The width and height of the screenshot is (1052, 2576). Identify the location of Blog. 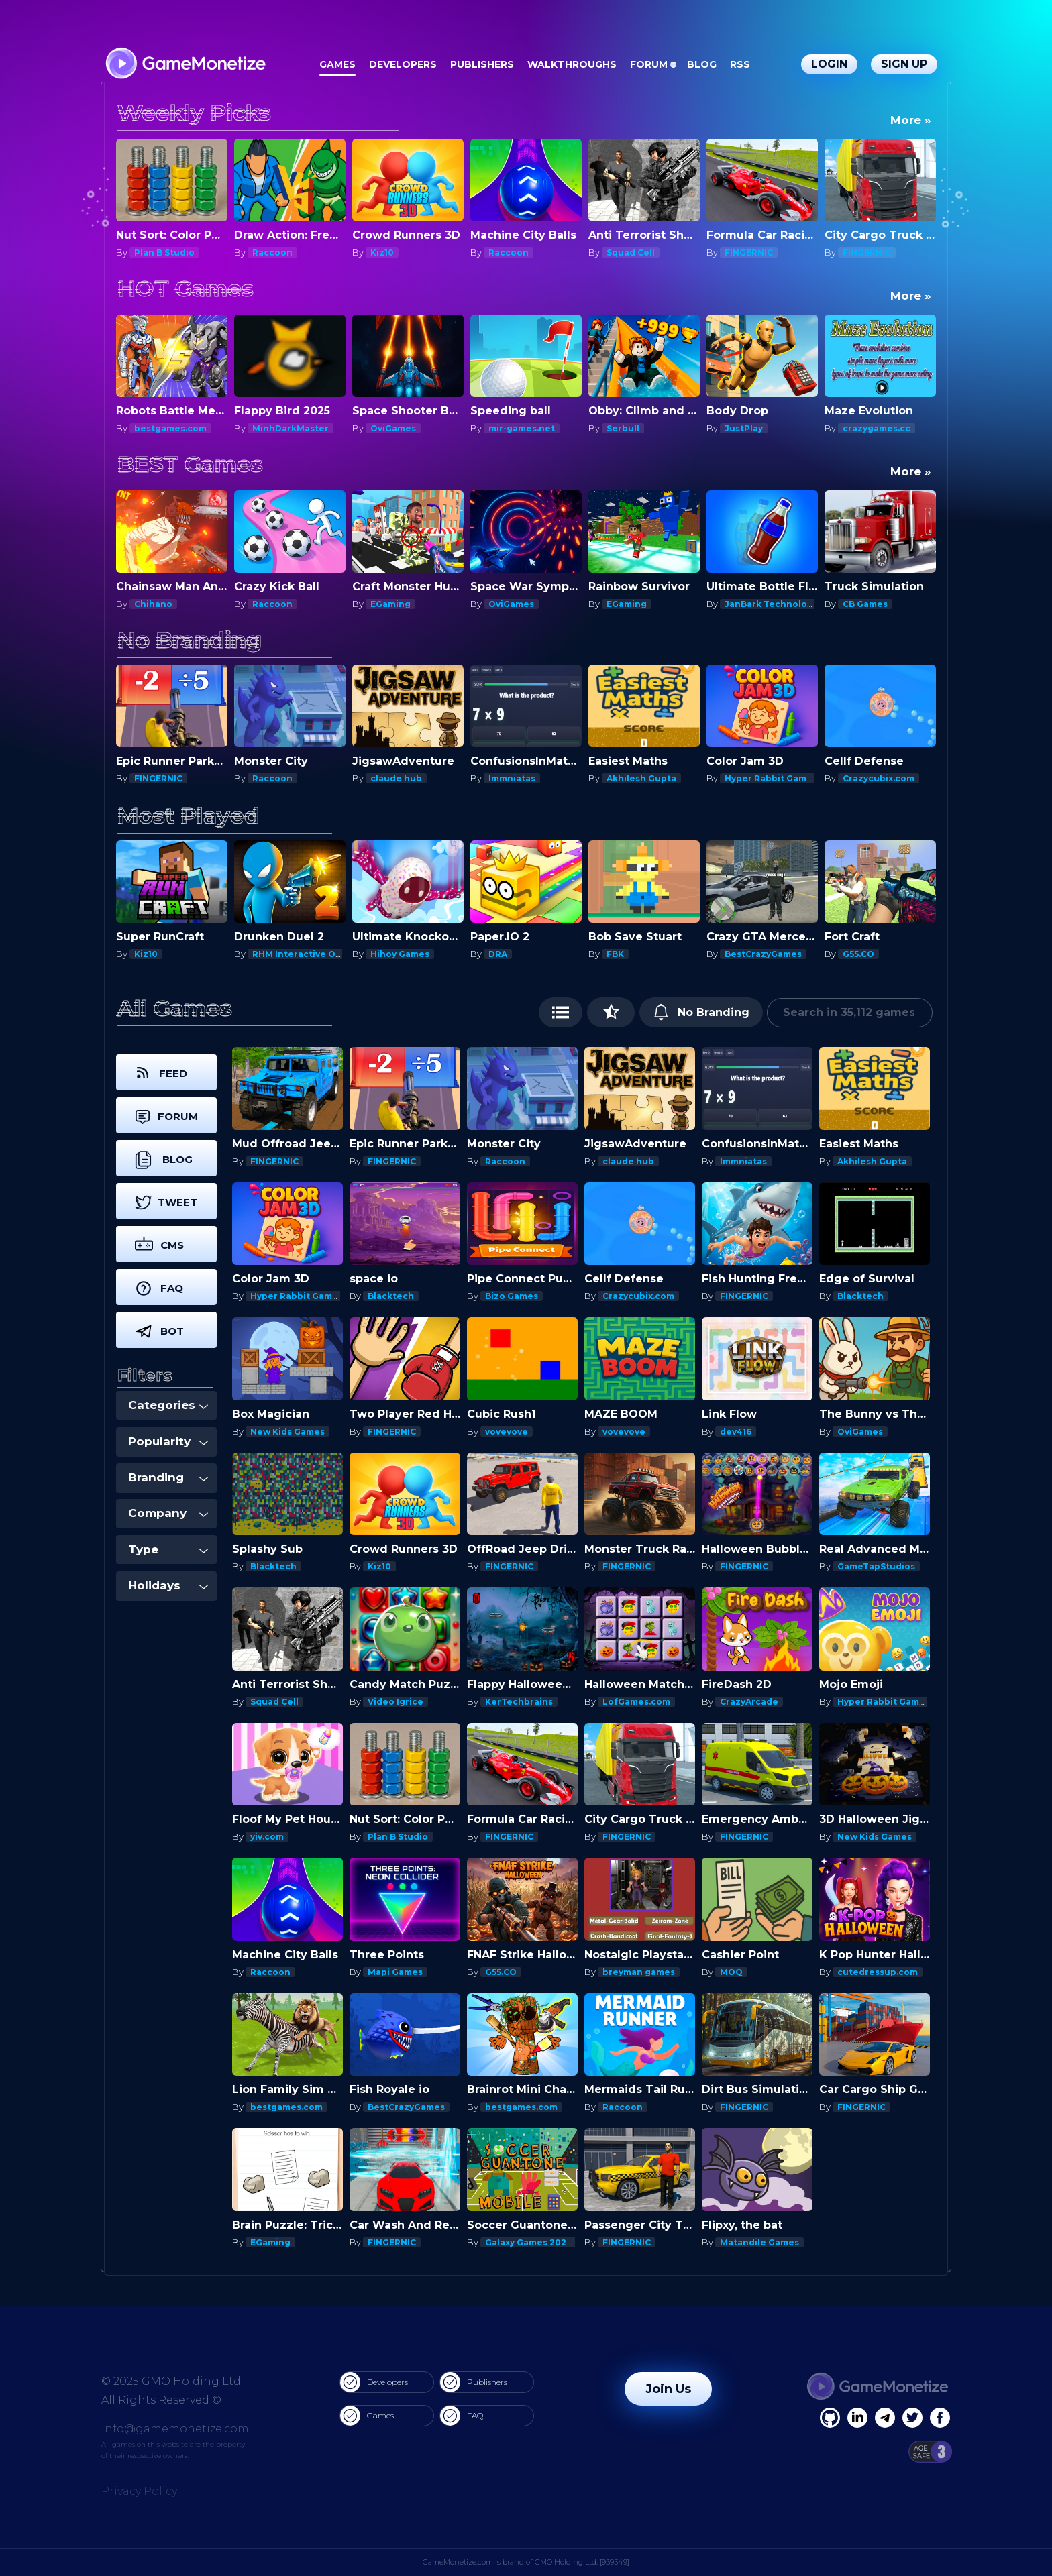
(702, 64).